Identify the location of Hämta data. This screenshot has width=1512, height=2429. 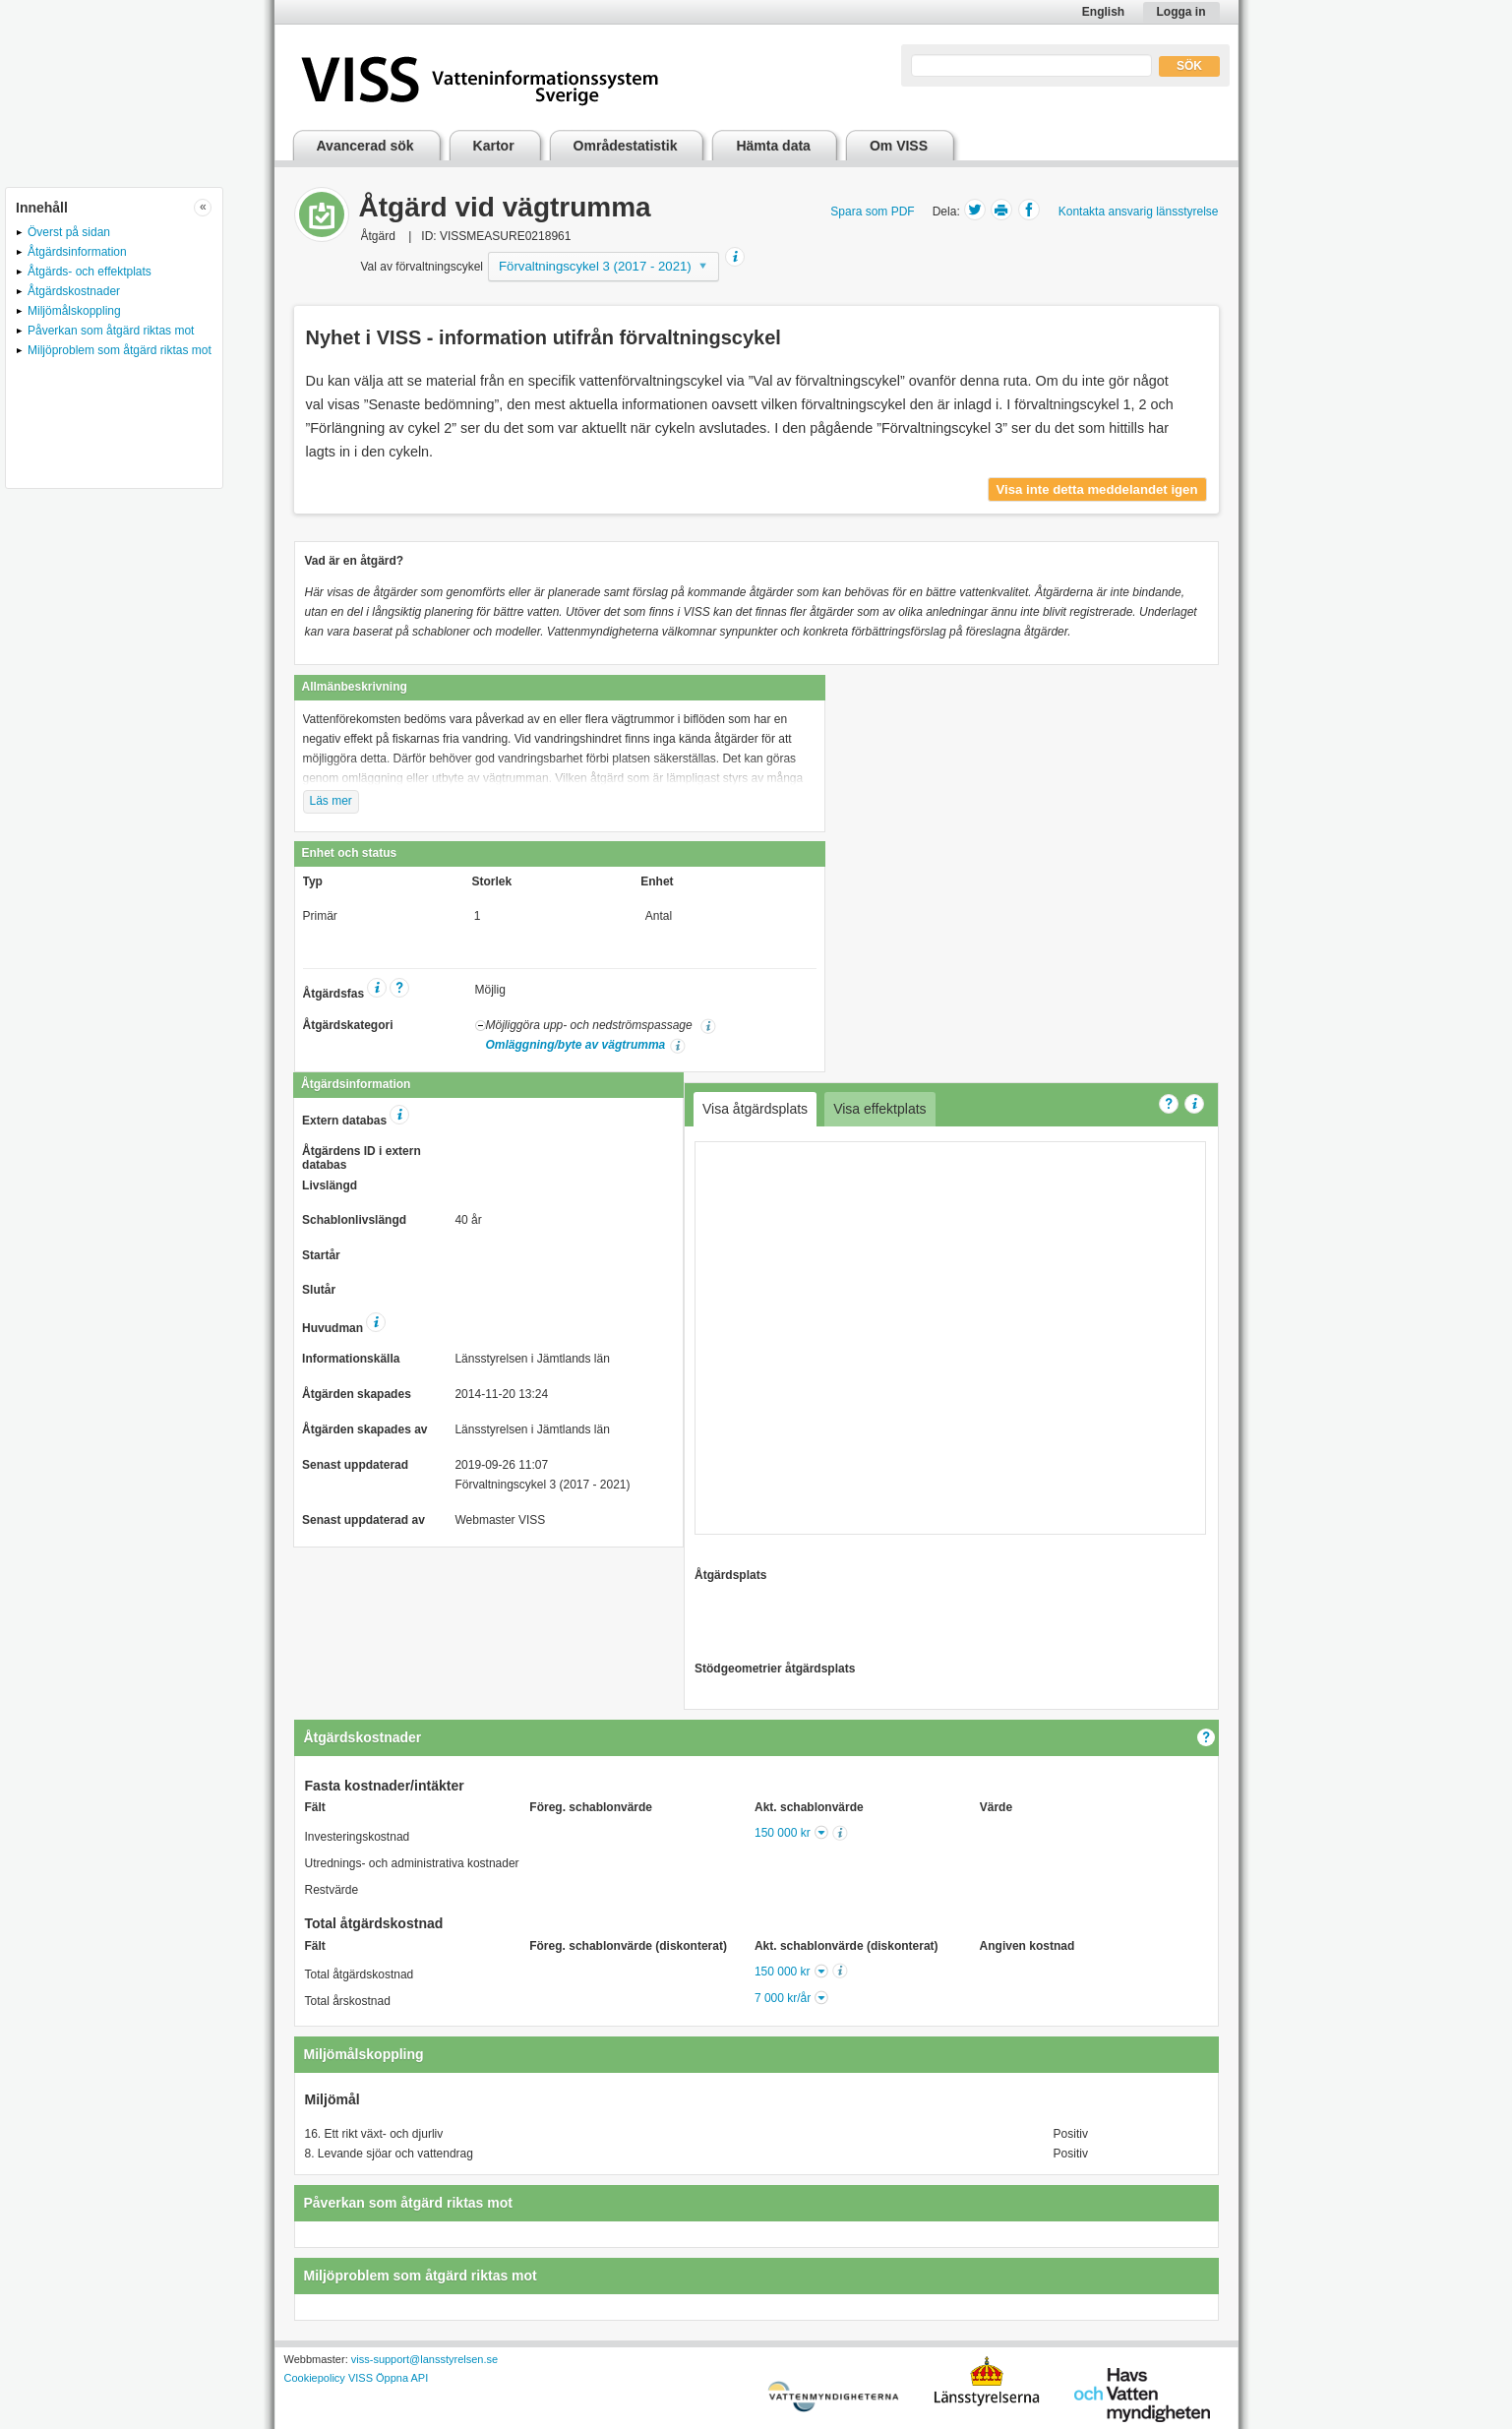
(773, 145).